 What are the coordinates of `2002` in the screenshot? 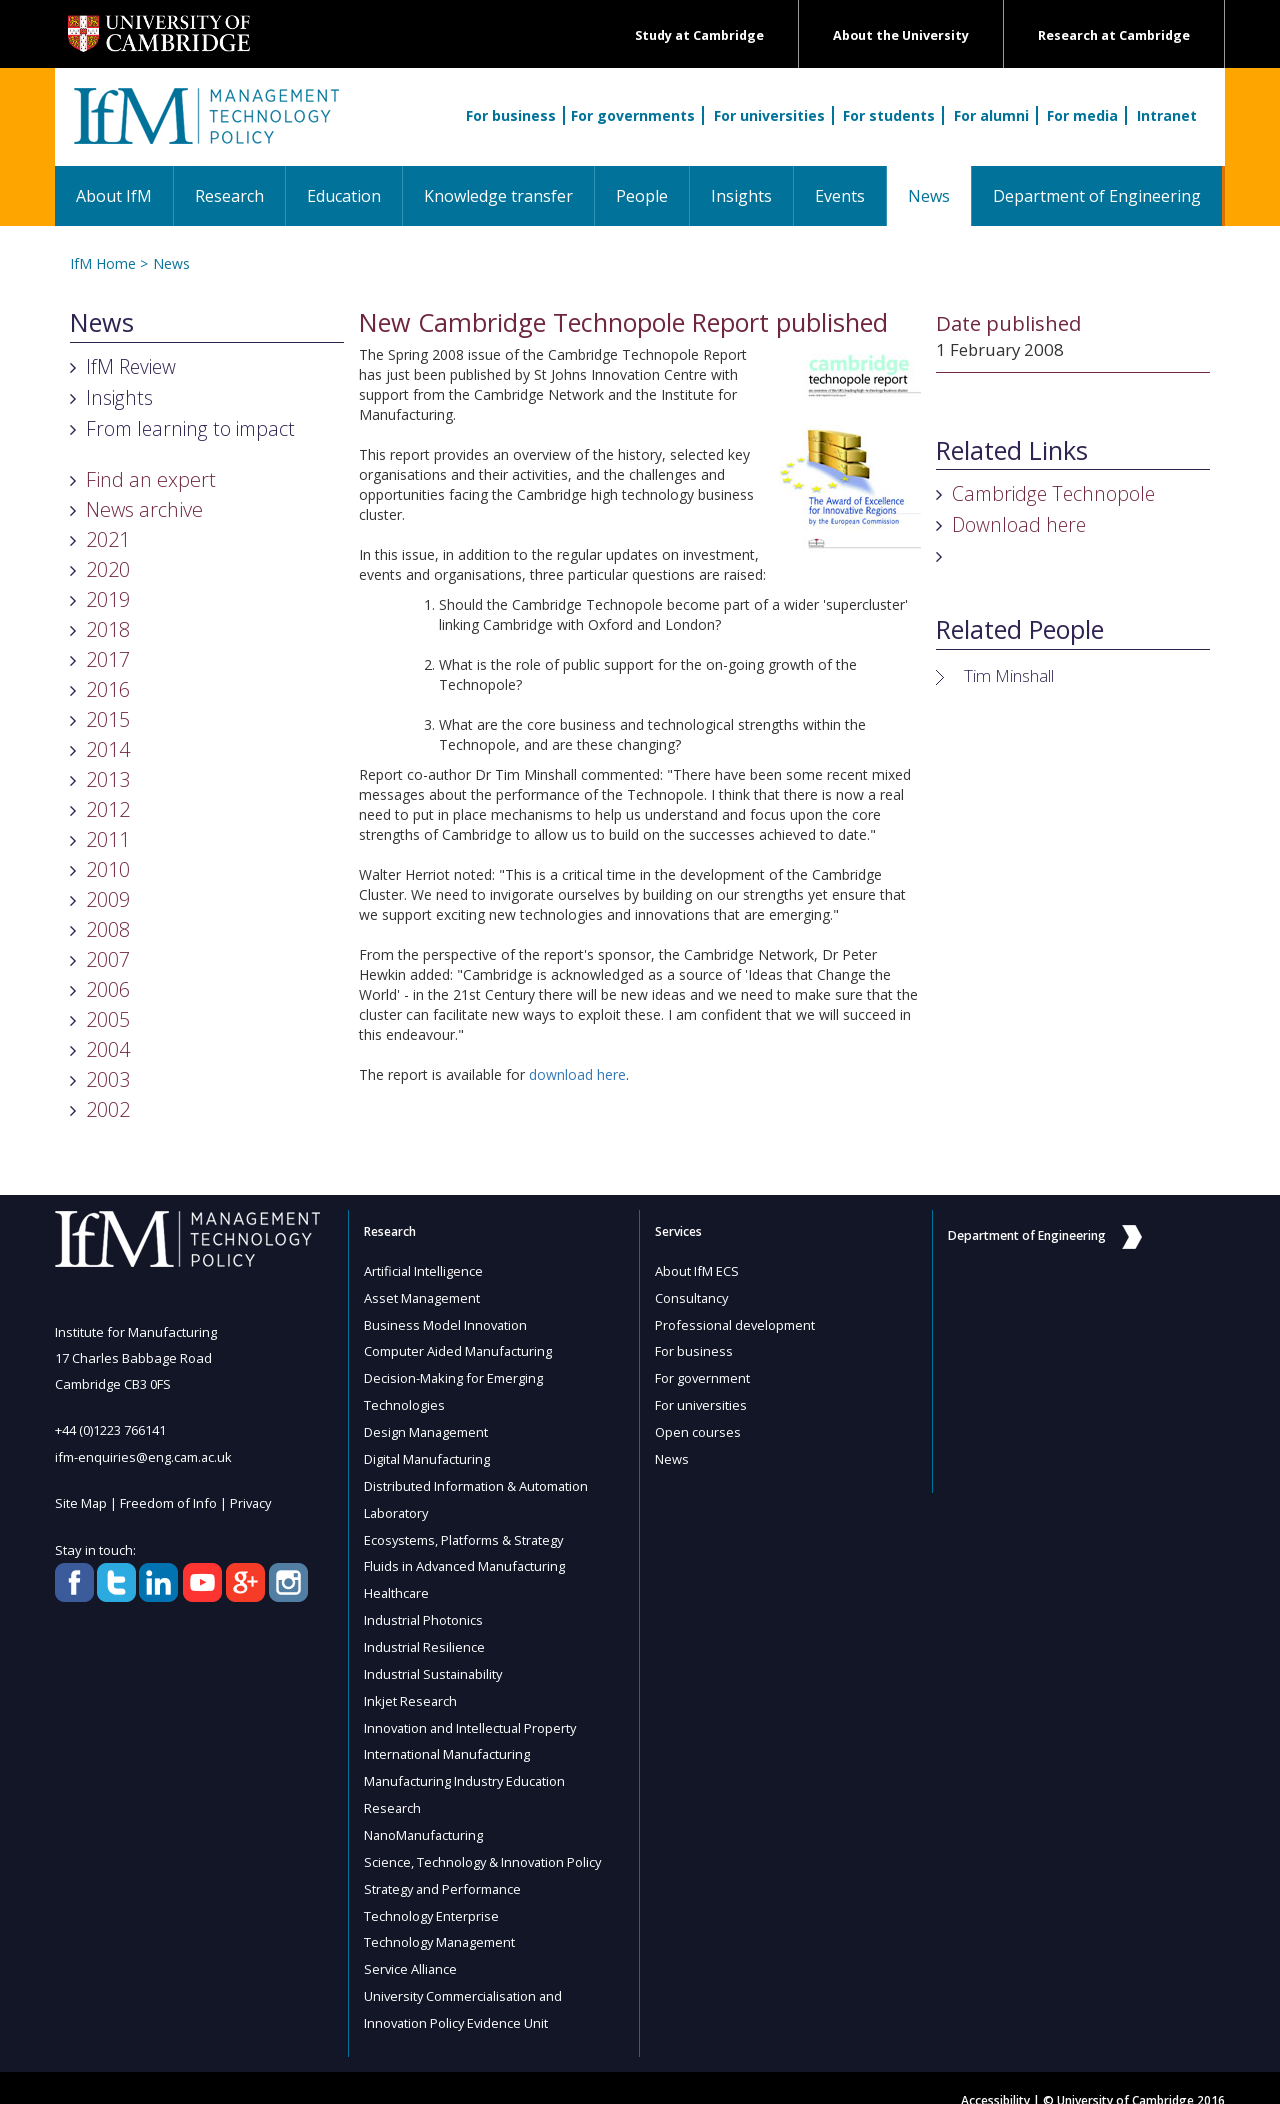 It's located at (108, 1109).